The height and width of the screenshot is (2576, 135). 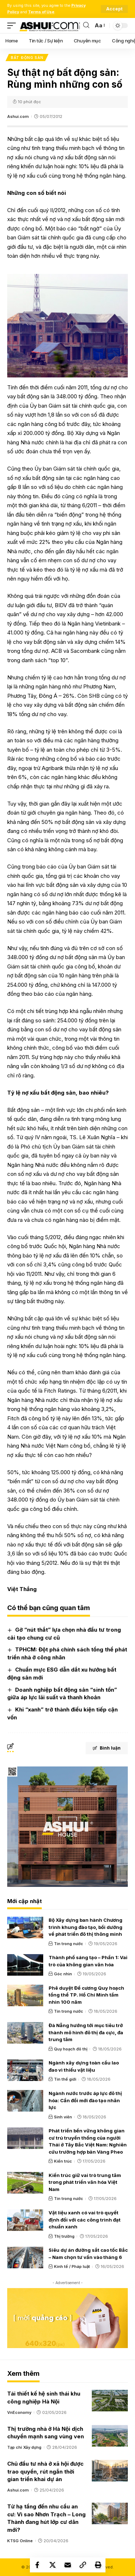 I want to click on Kinh tế / Pháp luật, so click(x=72, y=2266).